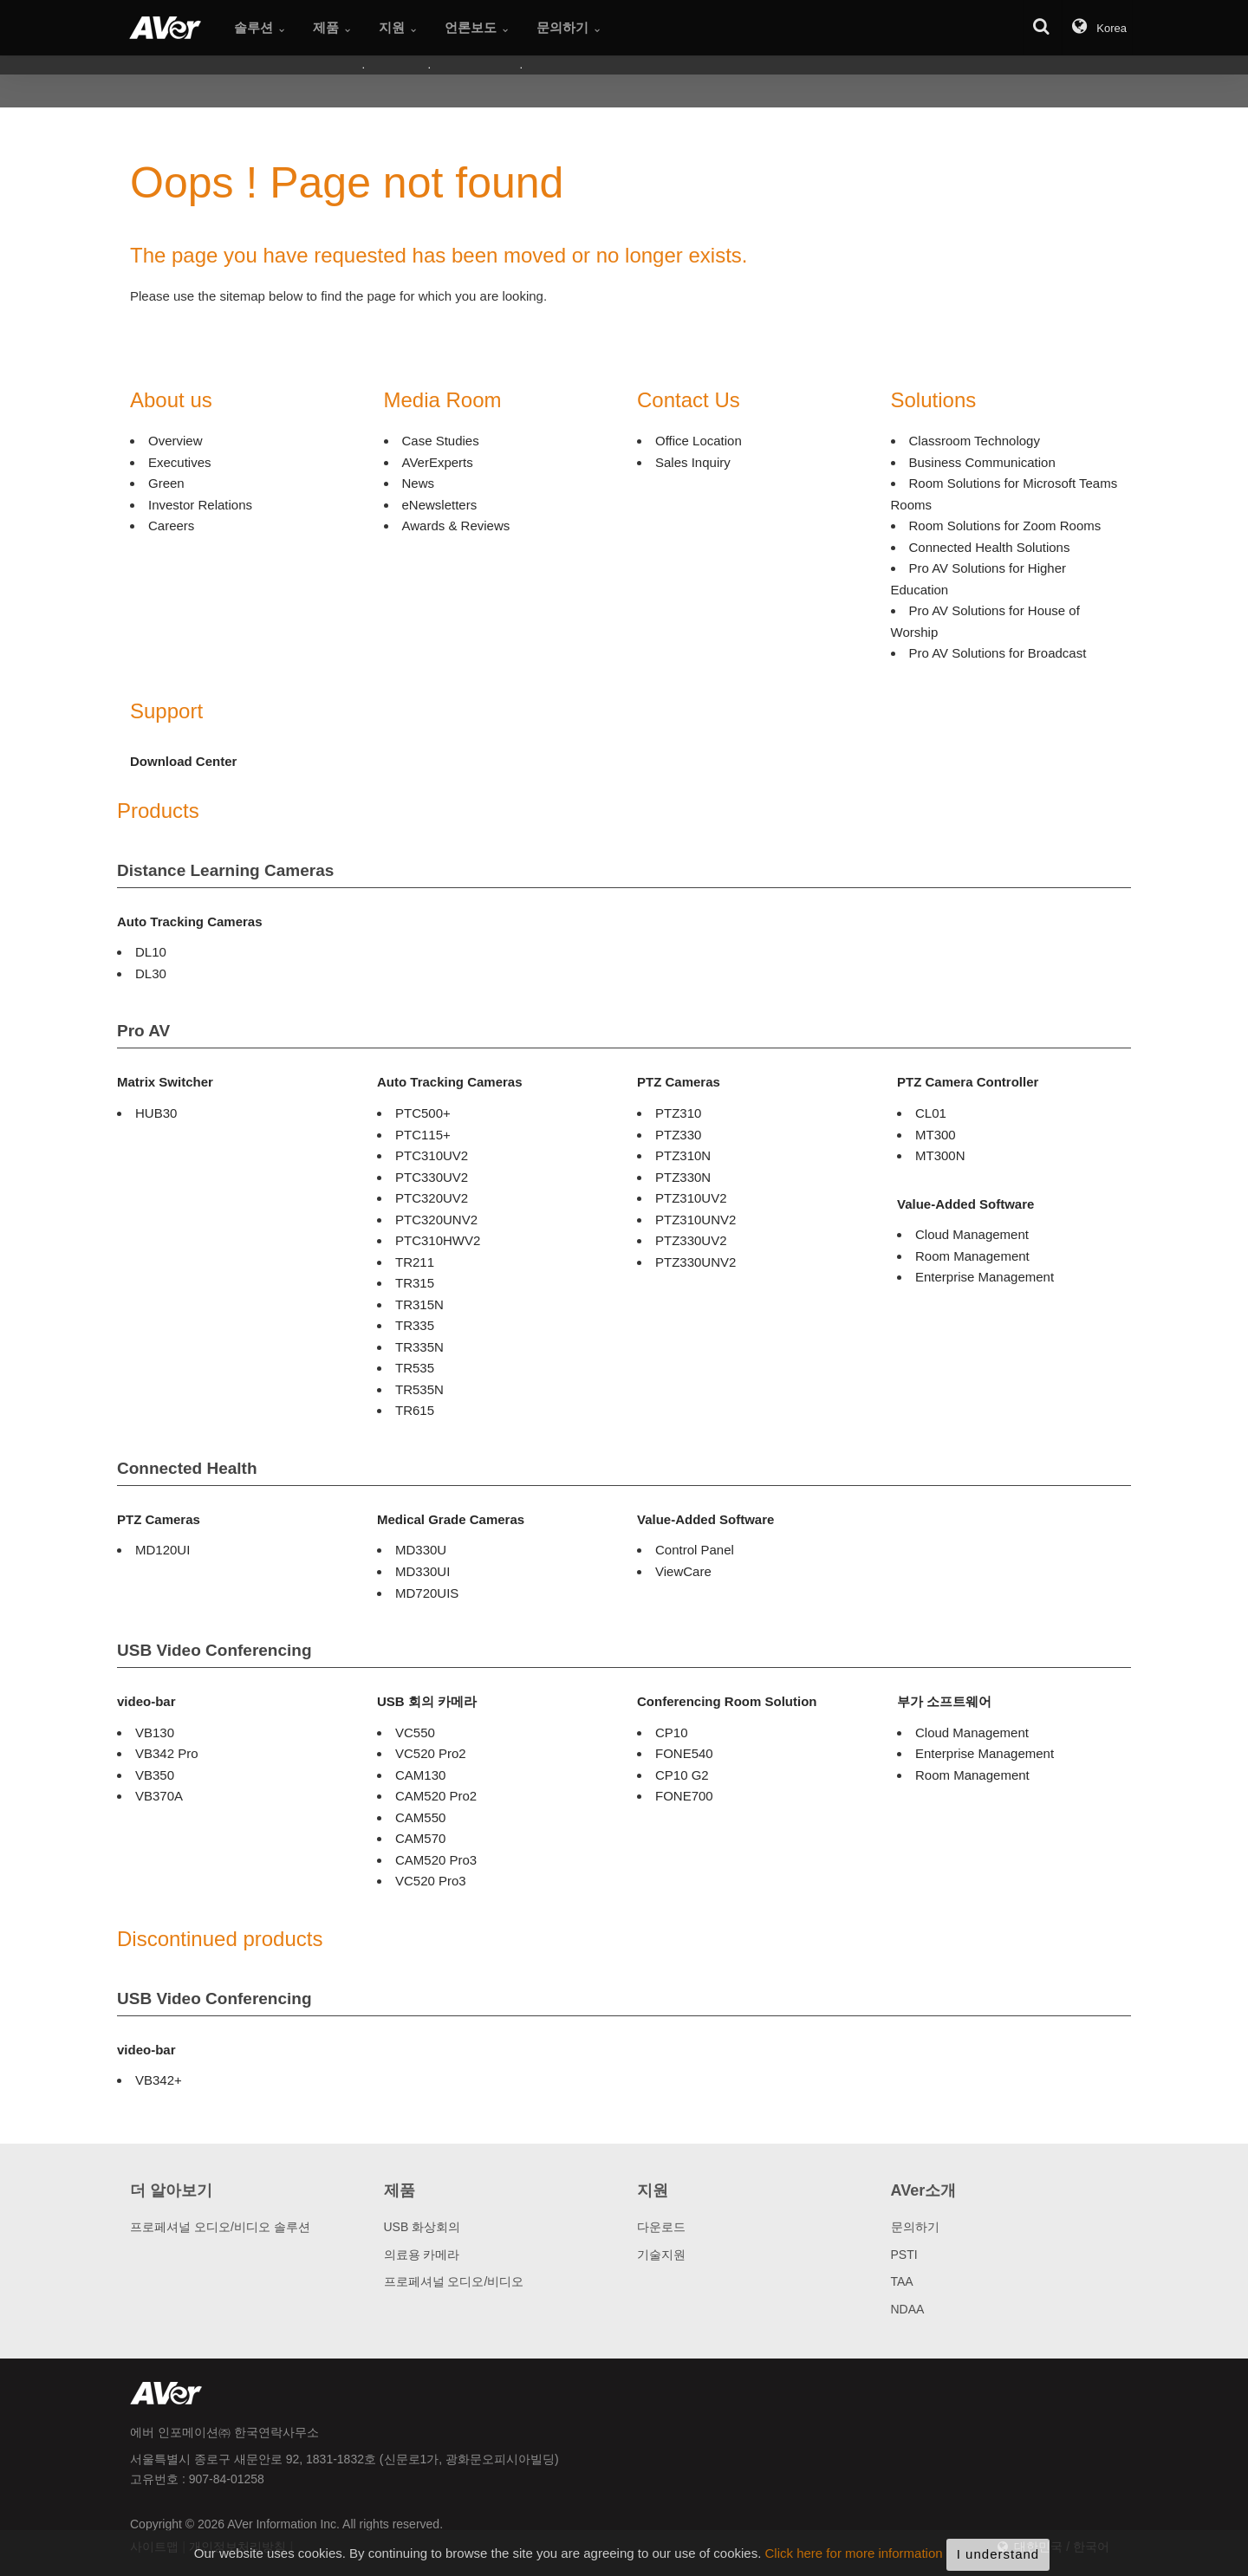  I want to click on 프로페셔널 오디오/비디오, so click(454, 2281).